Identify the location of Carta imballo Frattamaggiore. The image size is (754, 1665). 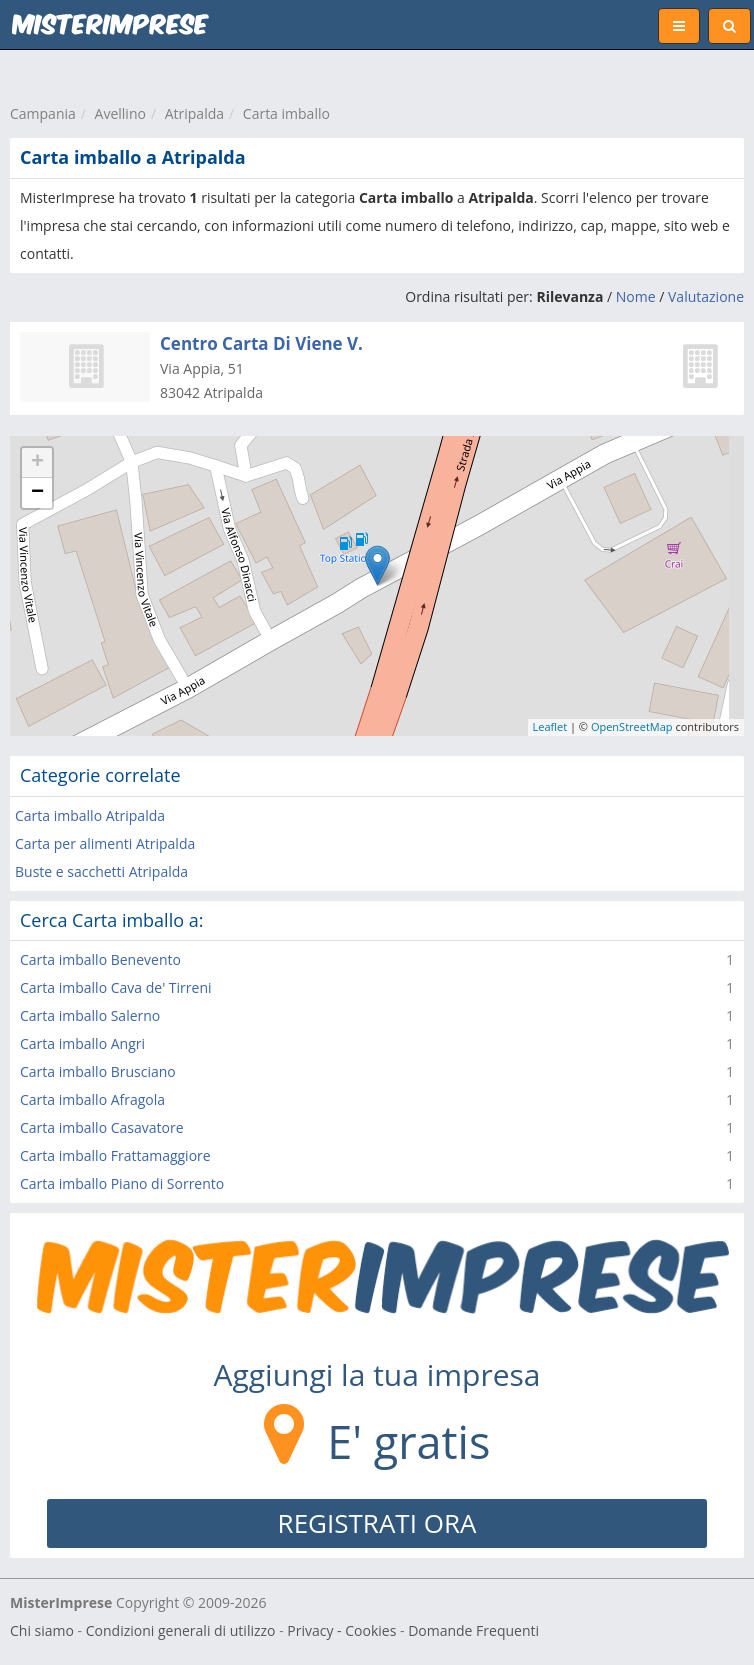
(115, 1155).